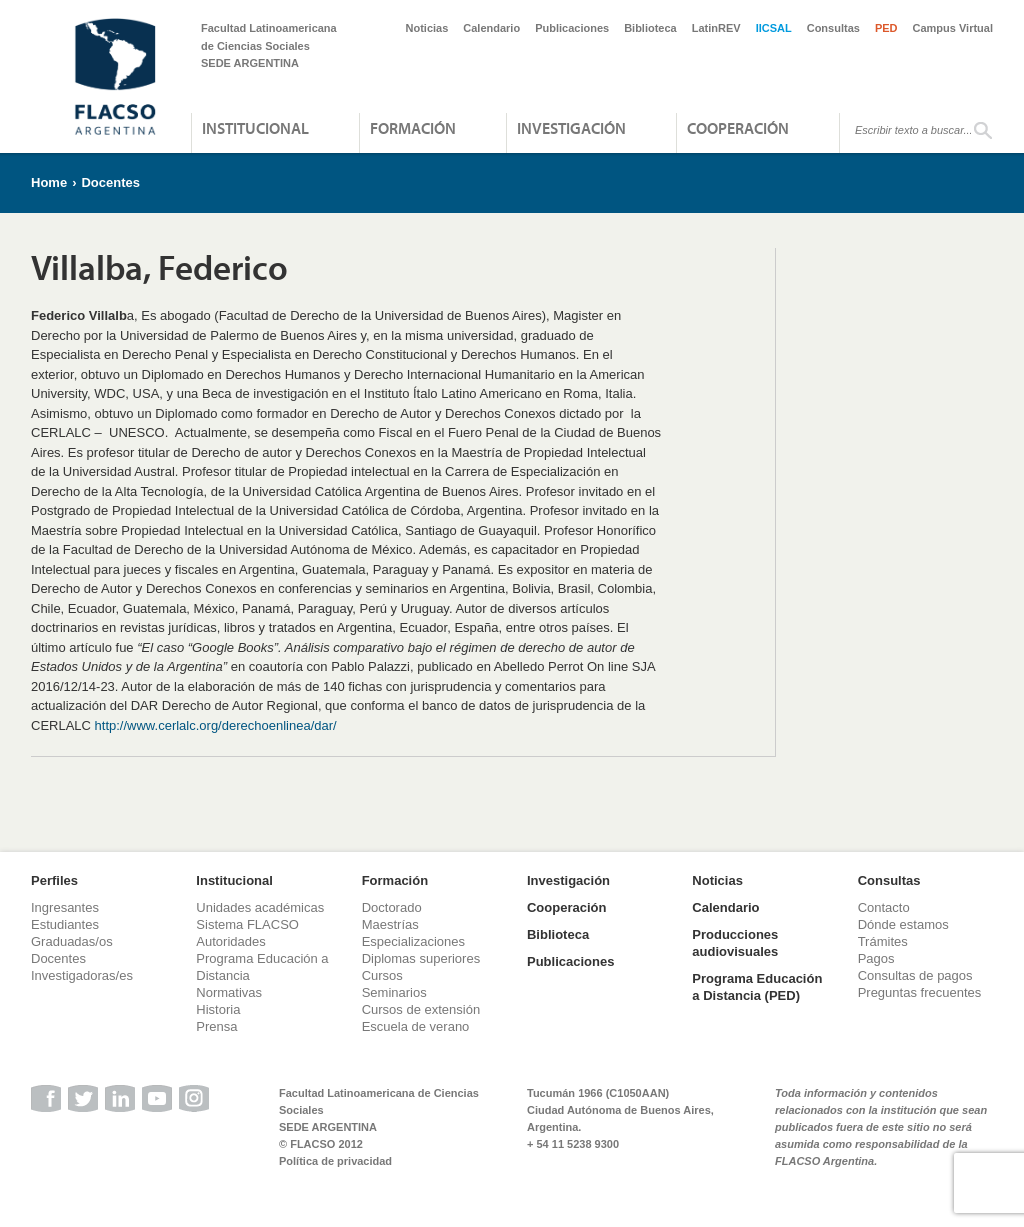 The width and height of the screenshot is (1024, 1227). What do you see at coordinates (886, 28) in the screenshot?
I see `PED` at bounding box center [886, 28].